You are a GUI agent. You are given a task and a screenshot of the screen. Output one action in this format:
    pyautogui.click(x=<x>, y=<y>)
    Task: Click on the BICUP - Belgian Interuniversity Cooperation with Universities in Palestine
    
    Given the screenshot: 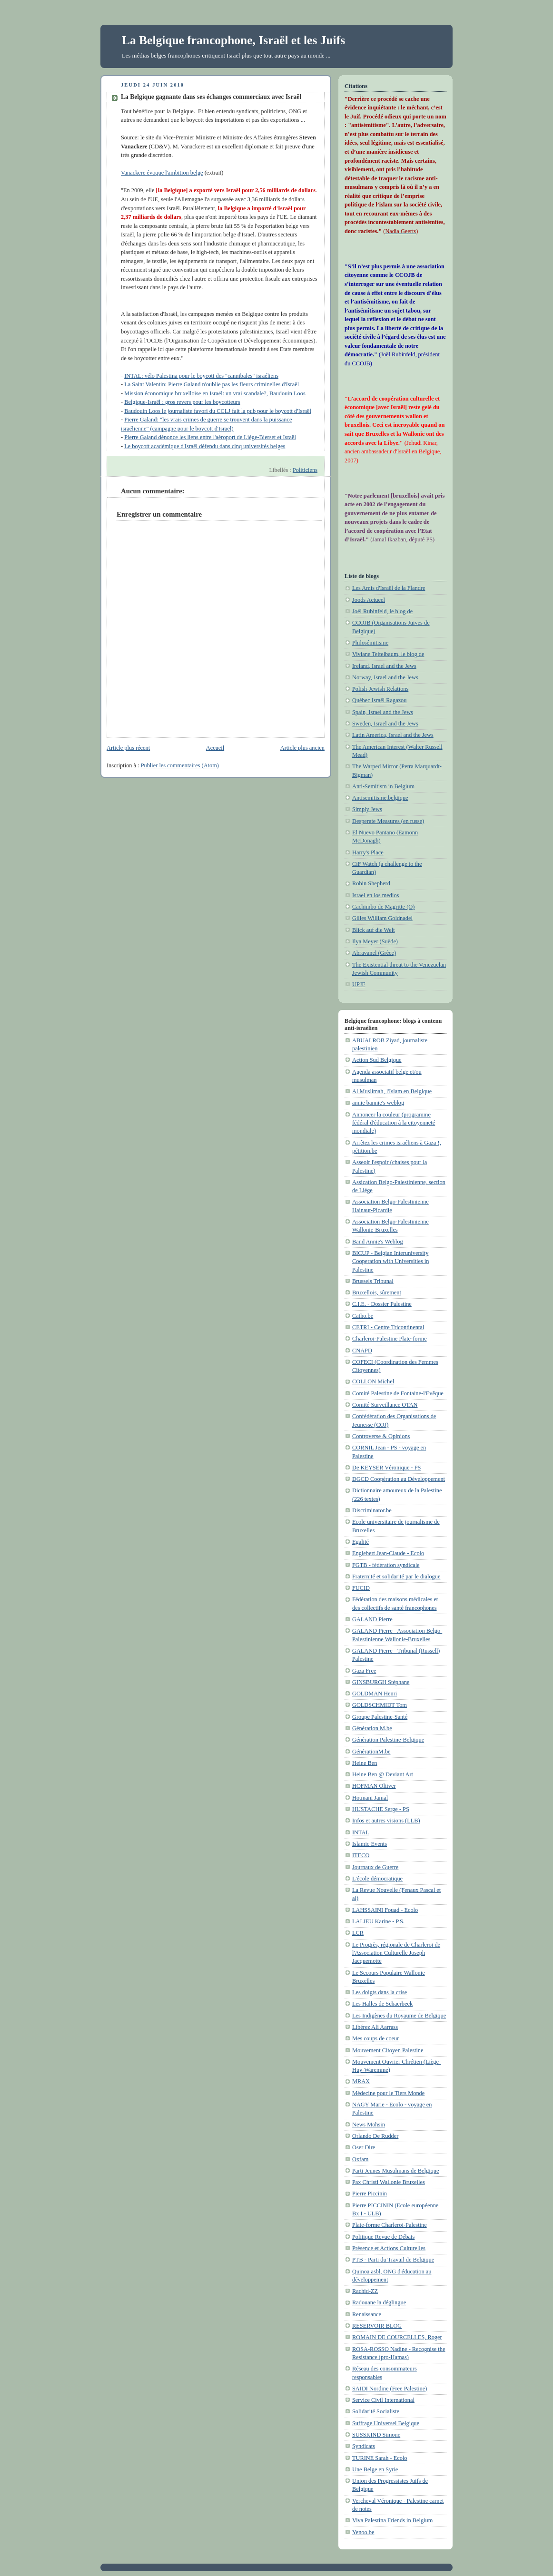 What is the action you would take?
    pyautogui.click(x=390, y=1261)
    